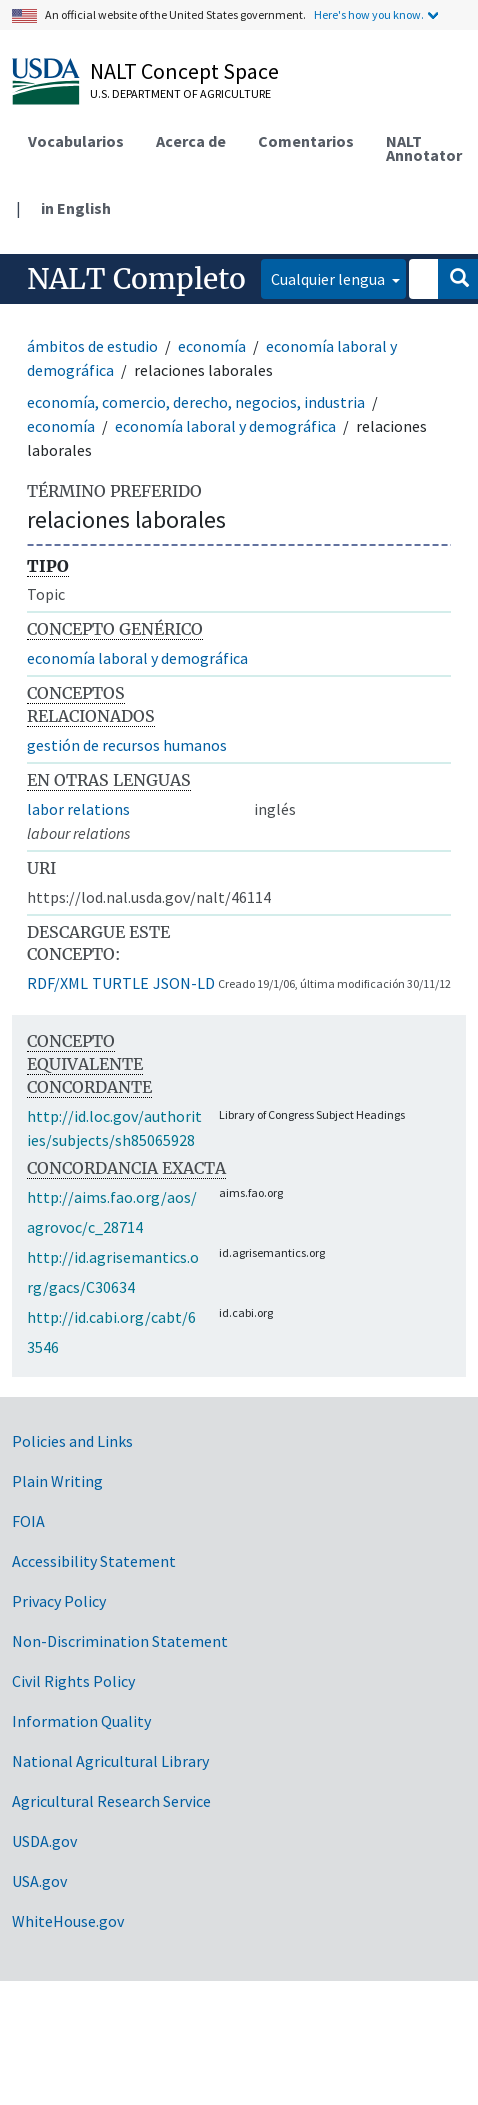 Image resolution: width=478 pixels, height=2105 pixels. What do you see at coordinates (184, 983) in the screenshot?
I see `JSON-LD` at bounding box center [184, 983].